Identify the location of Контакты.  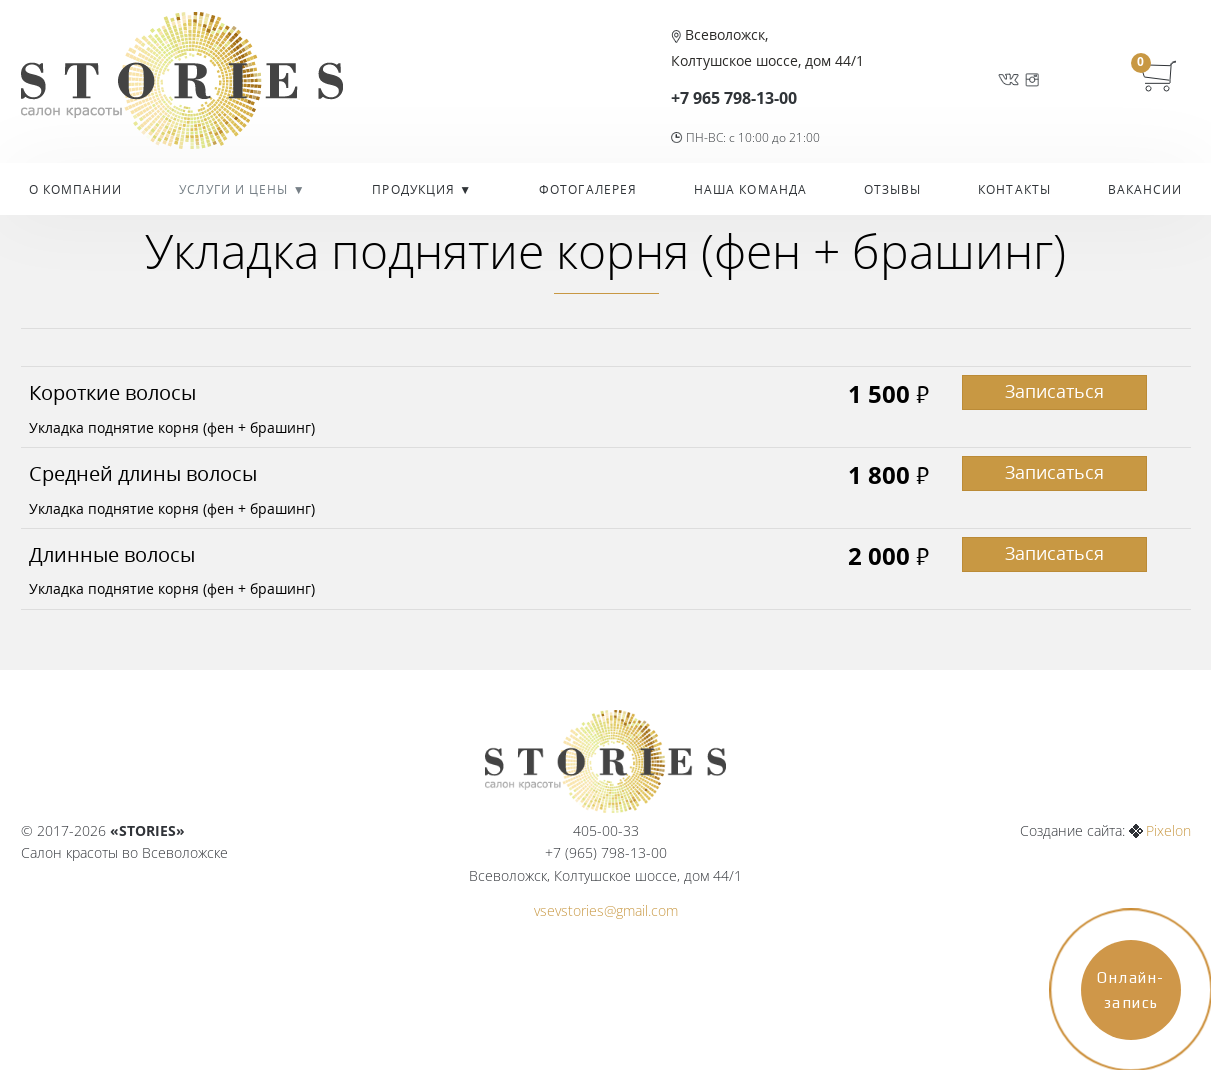
(1014, 189).